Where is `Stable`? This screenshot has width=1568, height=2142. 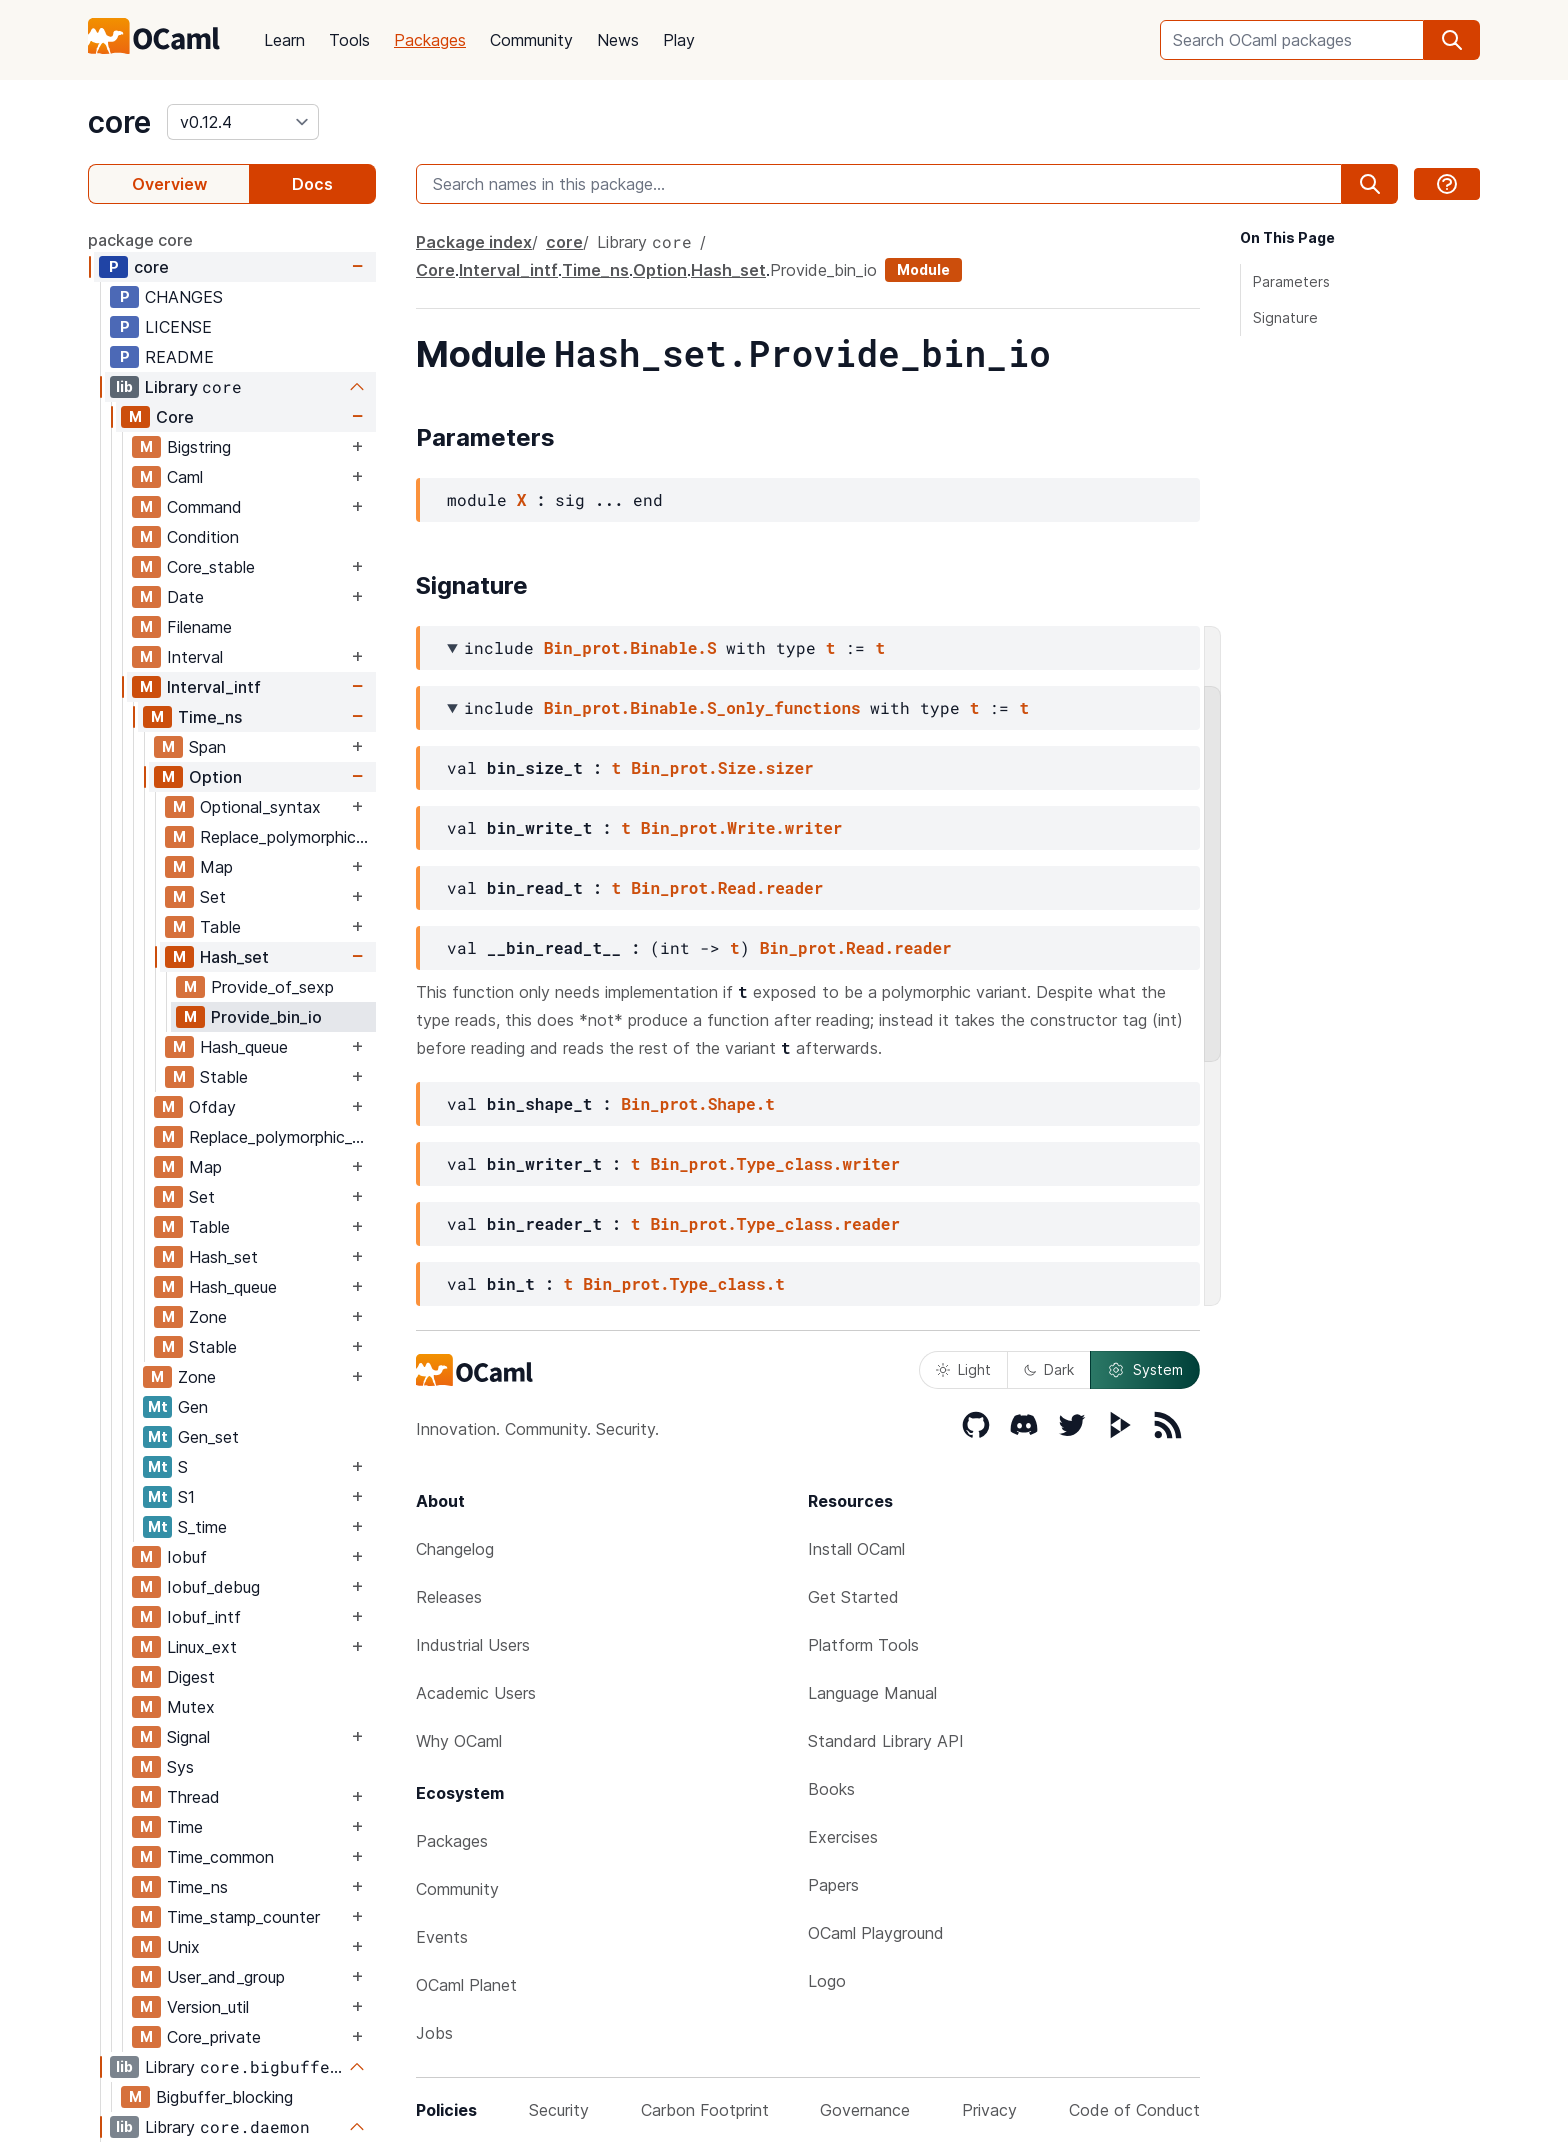
Stable is located at coordinates (224, 1077).